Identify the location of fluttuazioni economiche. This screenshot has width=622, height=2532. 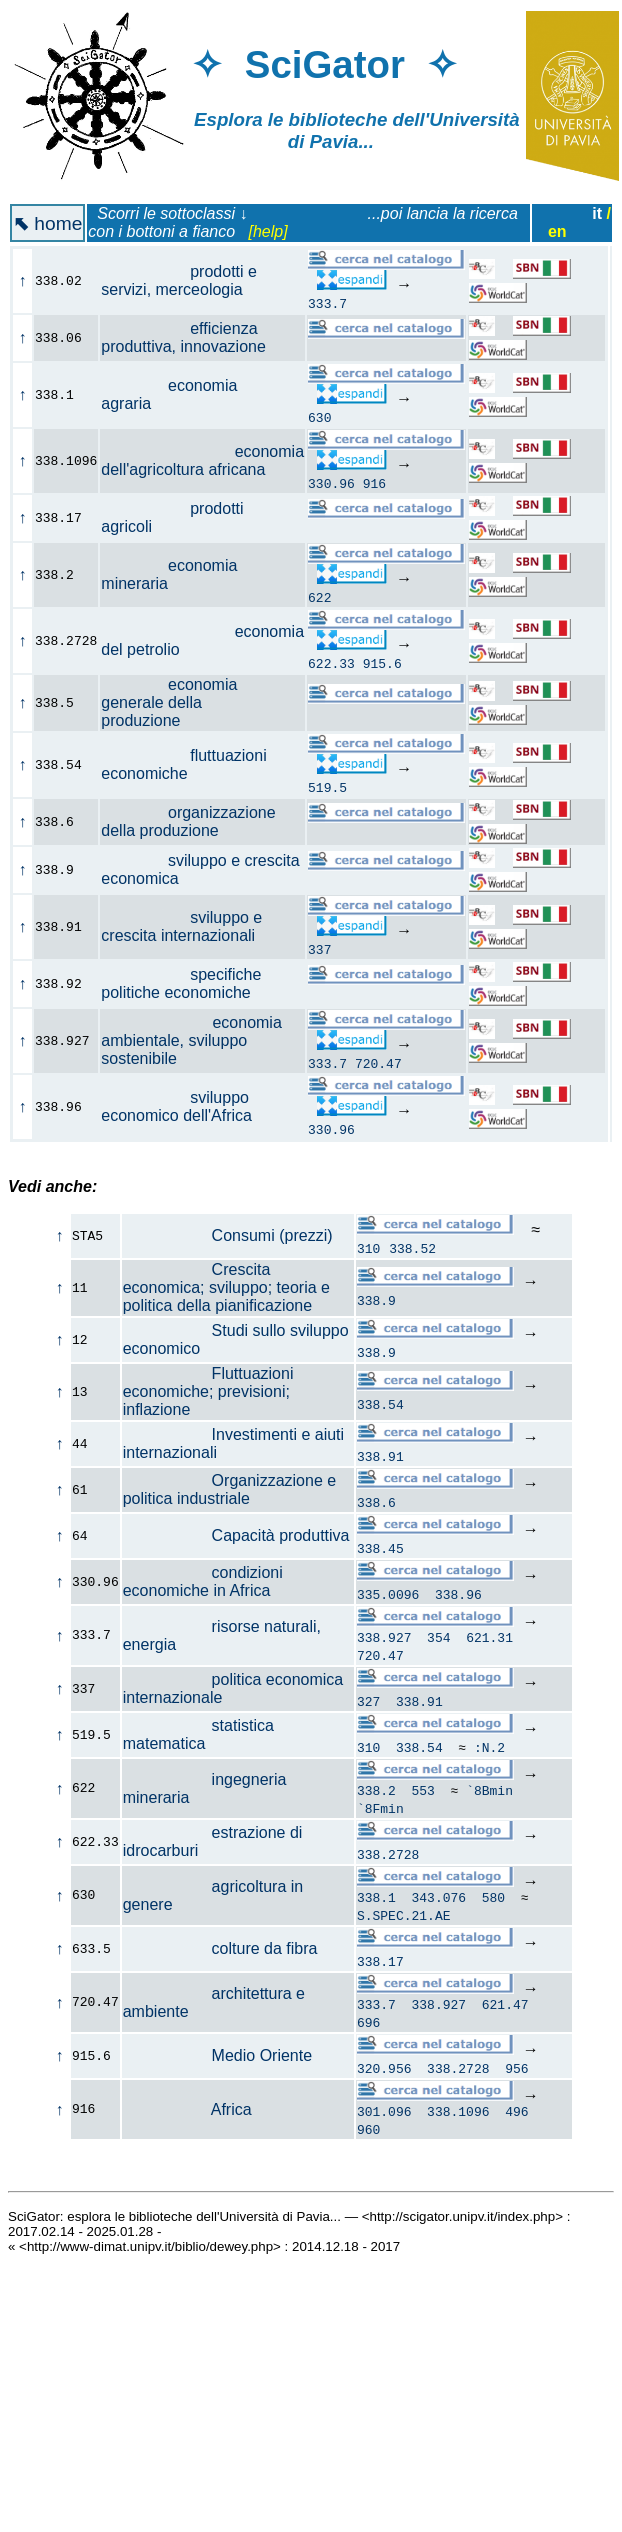
(183, 764).